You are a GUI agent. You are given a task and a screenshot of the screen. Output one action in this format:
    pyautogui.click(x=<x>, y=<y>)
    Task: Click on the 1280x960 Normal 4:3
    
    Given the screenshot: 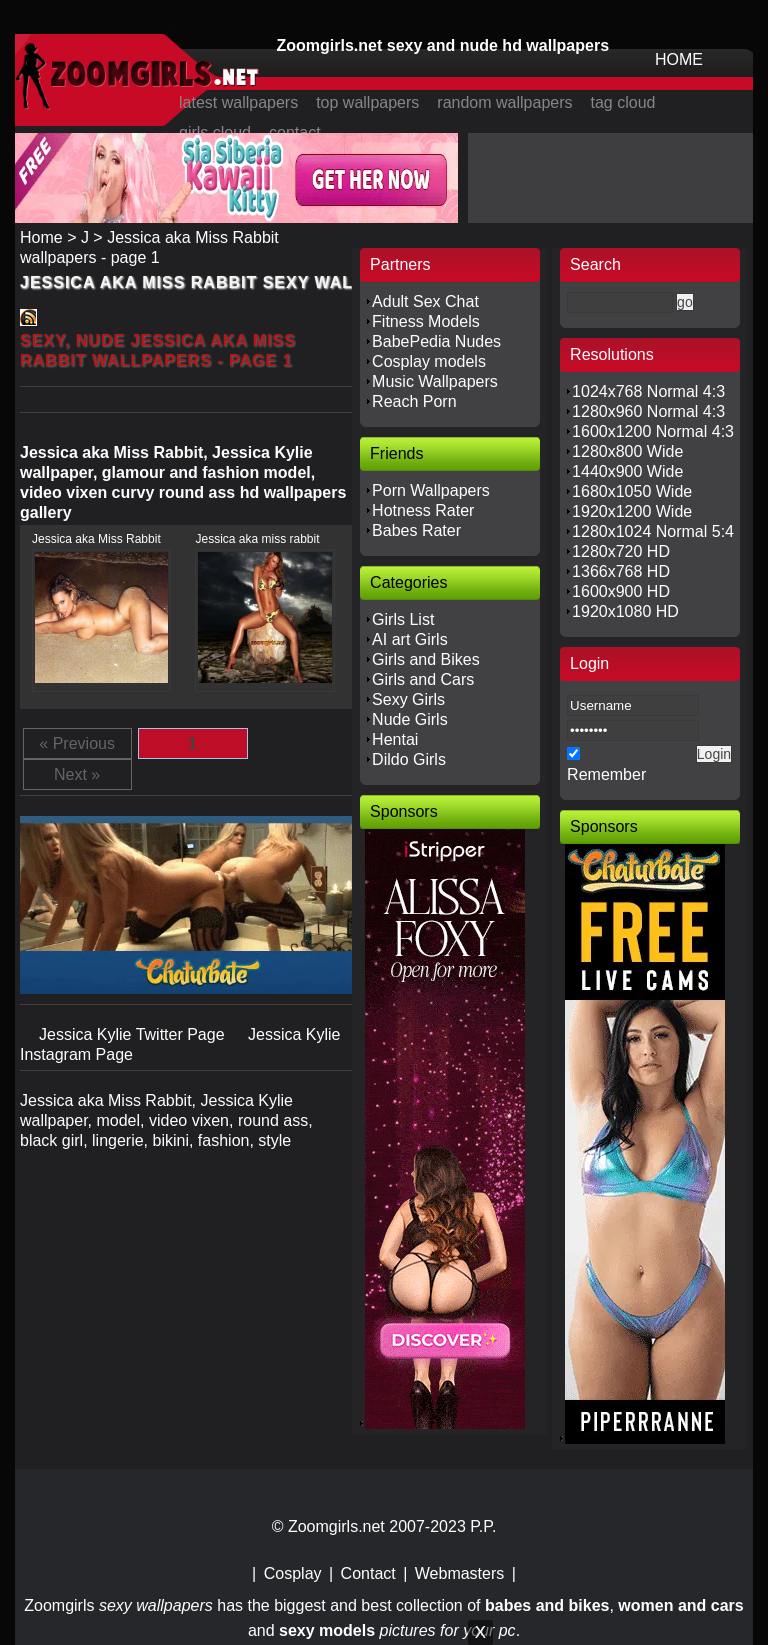 What is the action you would take?
    pyautogui.click(x=648, y=411)
    